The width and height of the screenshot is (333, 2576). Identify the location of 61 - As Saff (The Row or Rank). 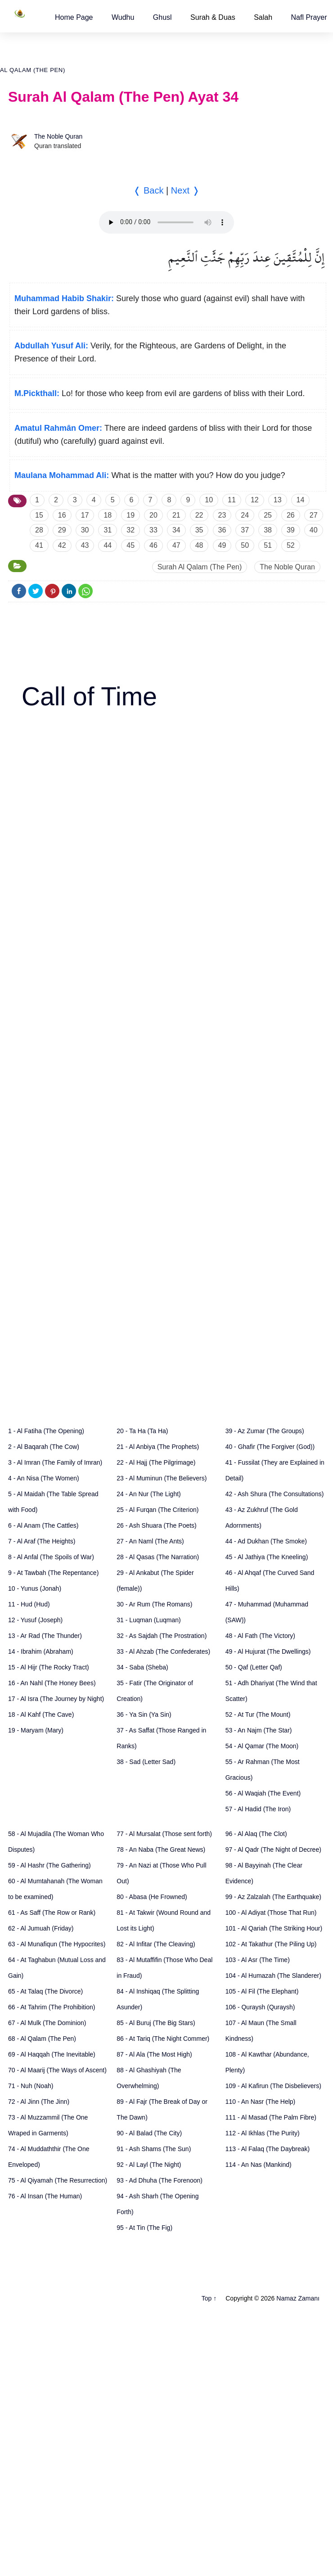
(51, 1912).